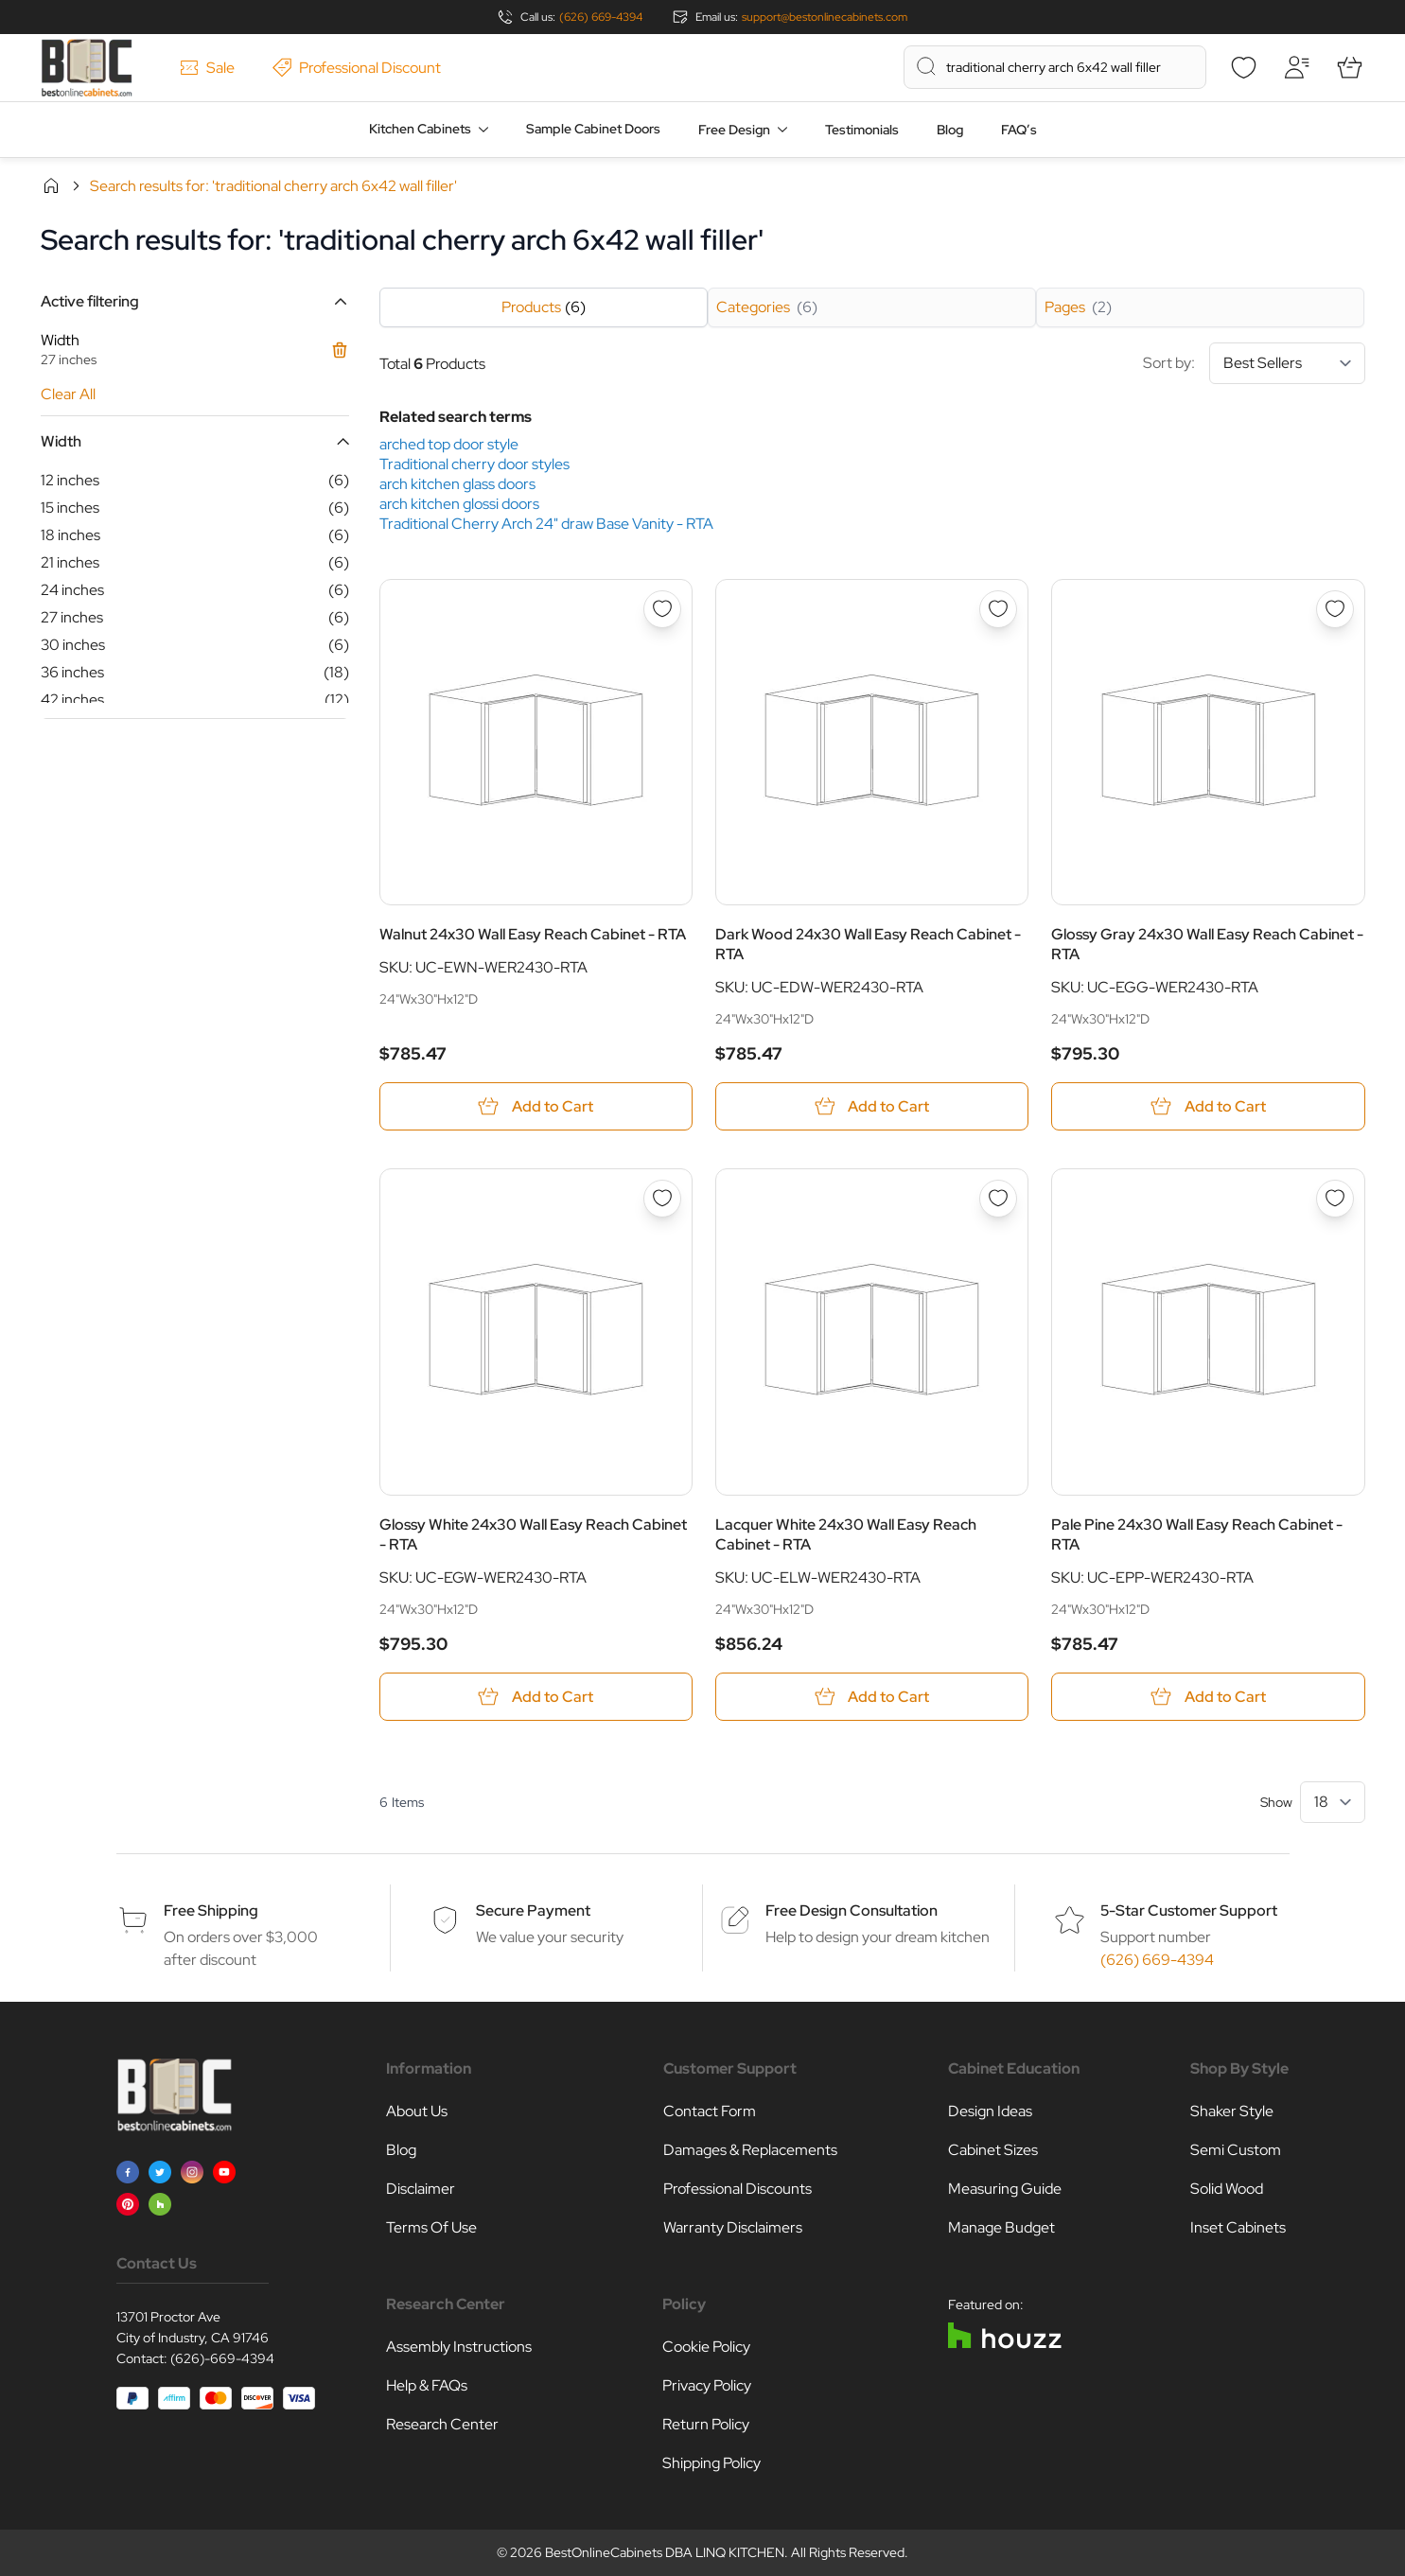 Image resolution: width=1405 pixels, height=2576 pixels. I want to click on [Wishlist], so click(1244, 67).